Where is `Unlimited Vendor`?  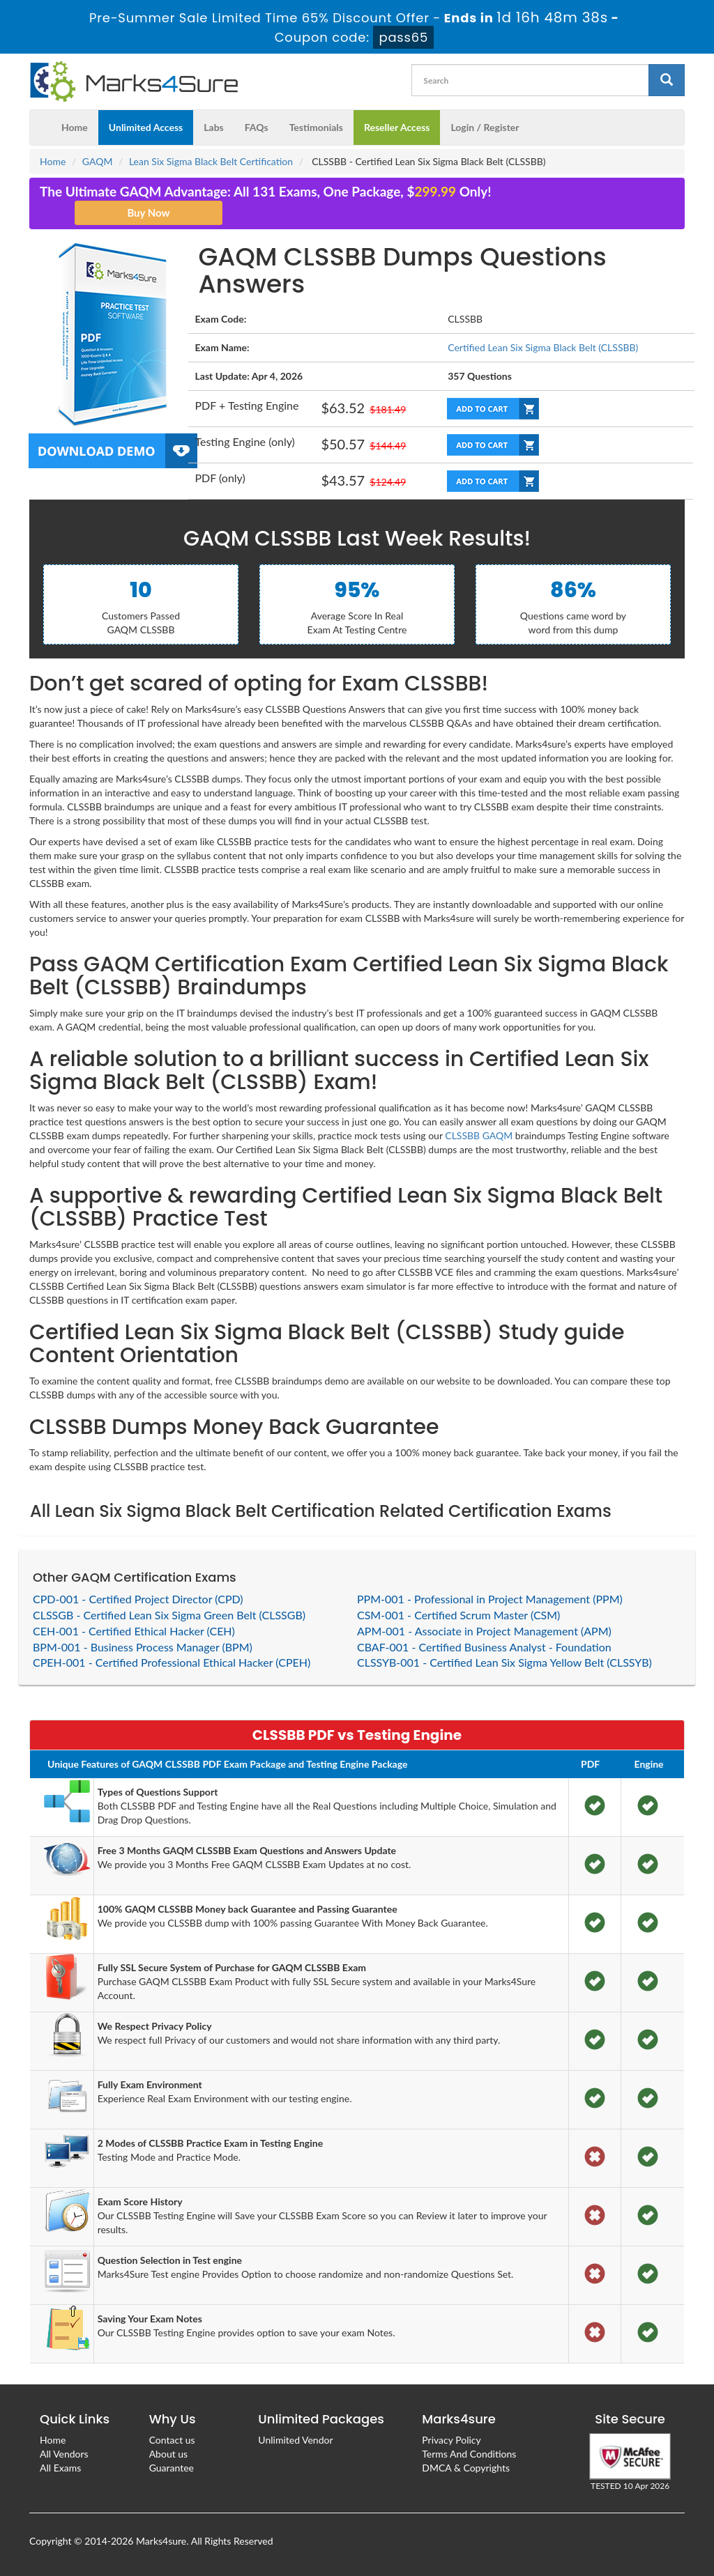
Unlimited Vendor is located at coordinates (295, 2440).